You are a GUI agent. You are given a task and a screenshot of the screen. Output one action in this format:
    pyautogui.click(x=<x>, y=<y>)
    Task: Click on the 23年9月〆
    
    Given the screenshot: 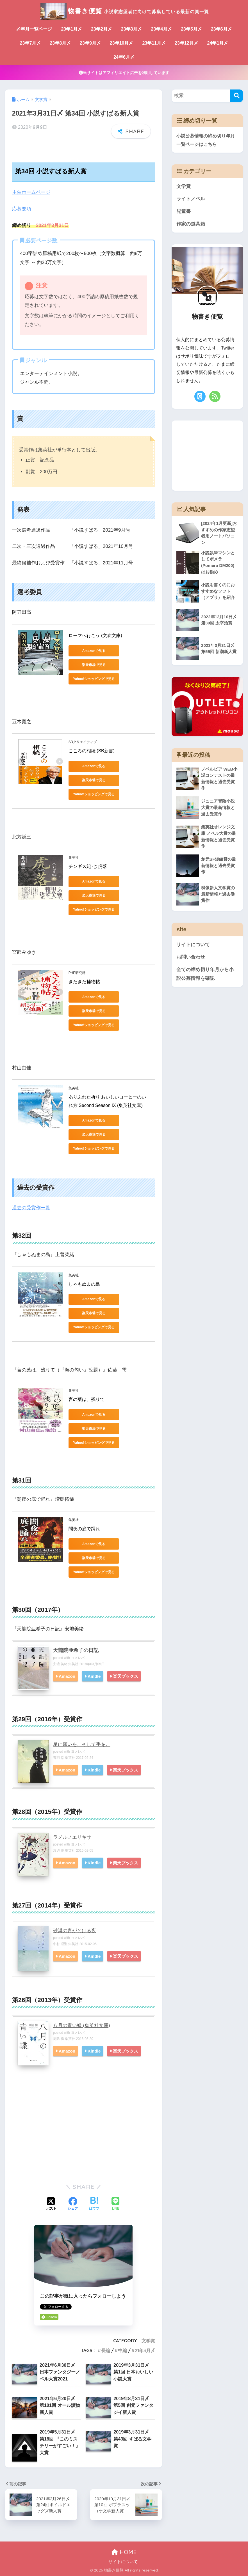 What is the action you would take?
    pyautogui.click(x=90, y=43)
    